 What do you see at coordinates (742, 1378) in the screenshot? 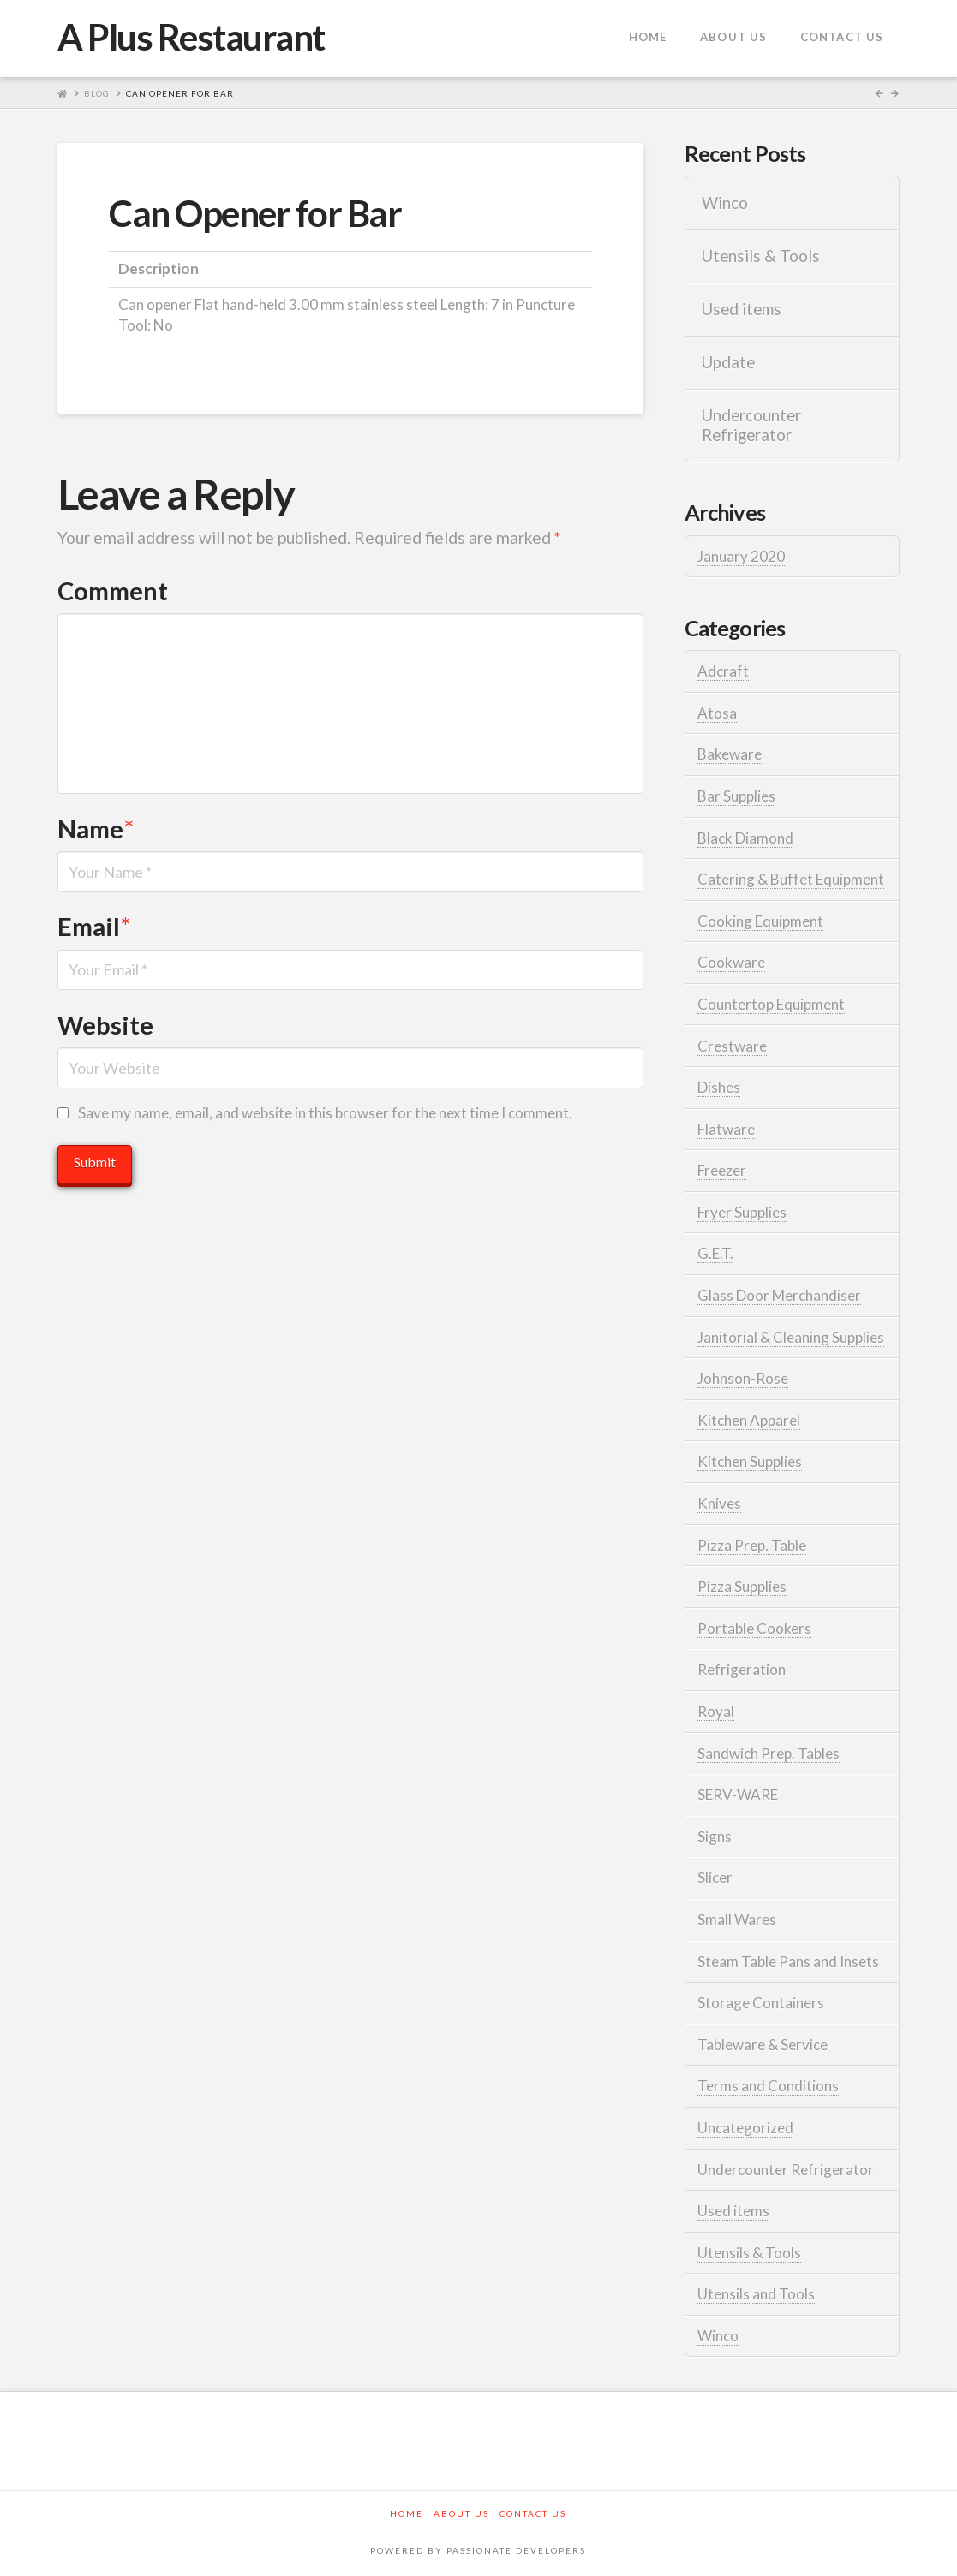
I see `Johnson-Rose` at bounding box center [742, 1378].